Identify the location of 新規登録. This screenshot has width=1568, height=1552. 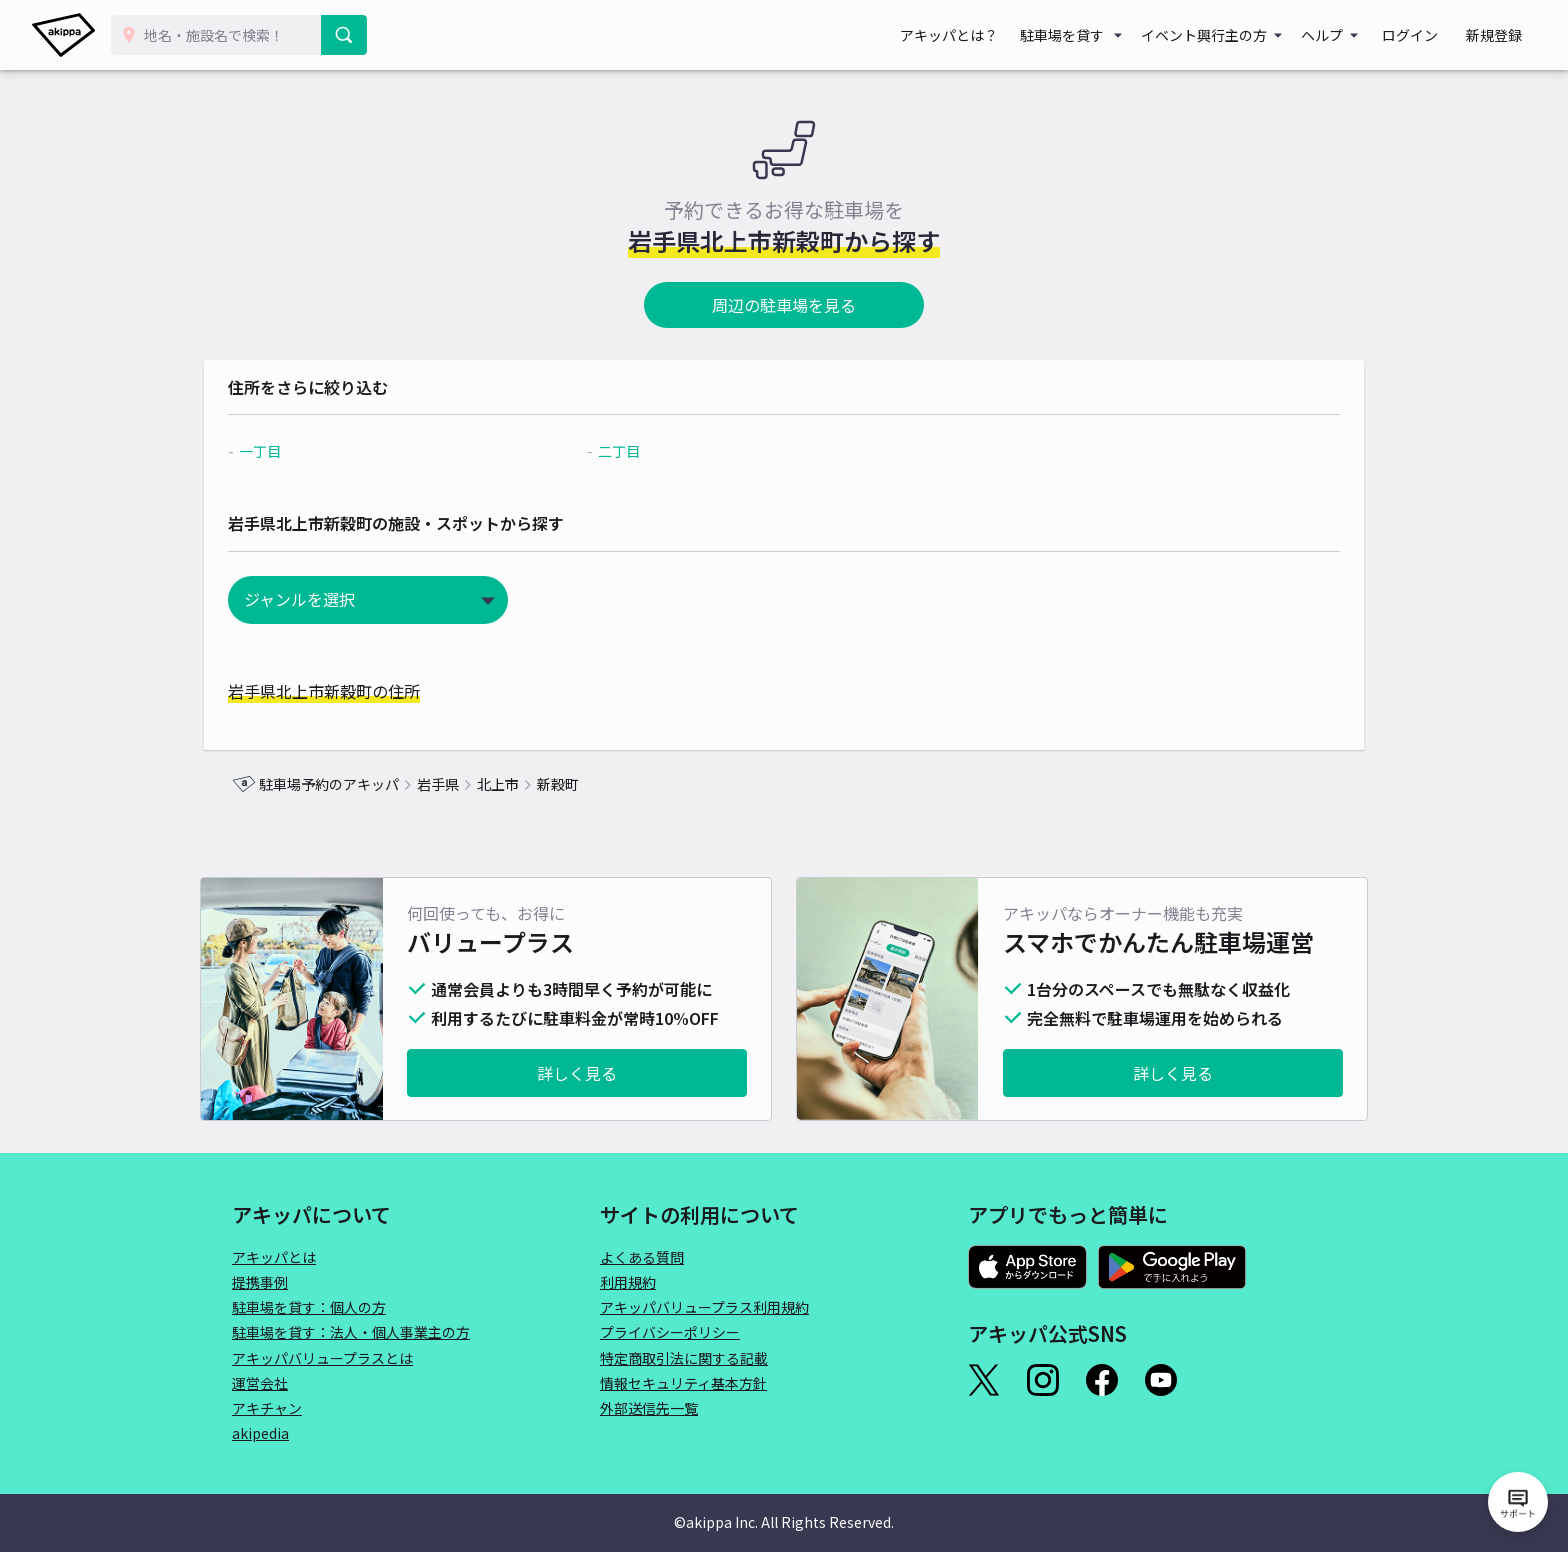
(1500, 35).